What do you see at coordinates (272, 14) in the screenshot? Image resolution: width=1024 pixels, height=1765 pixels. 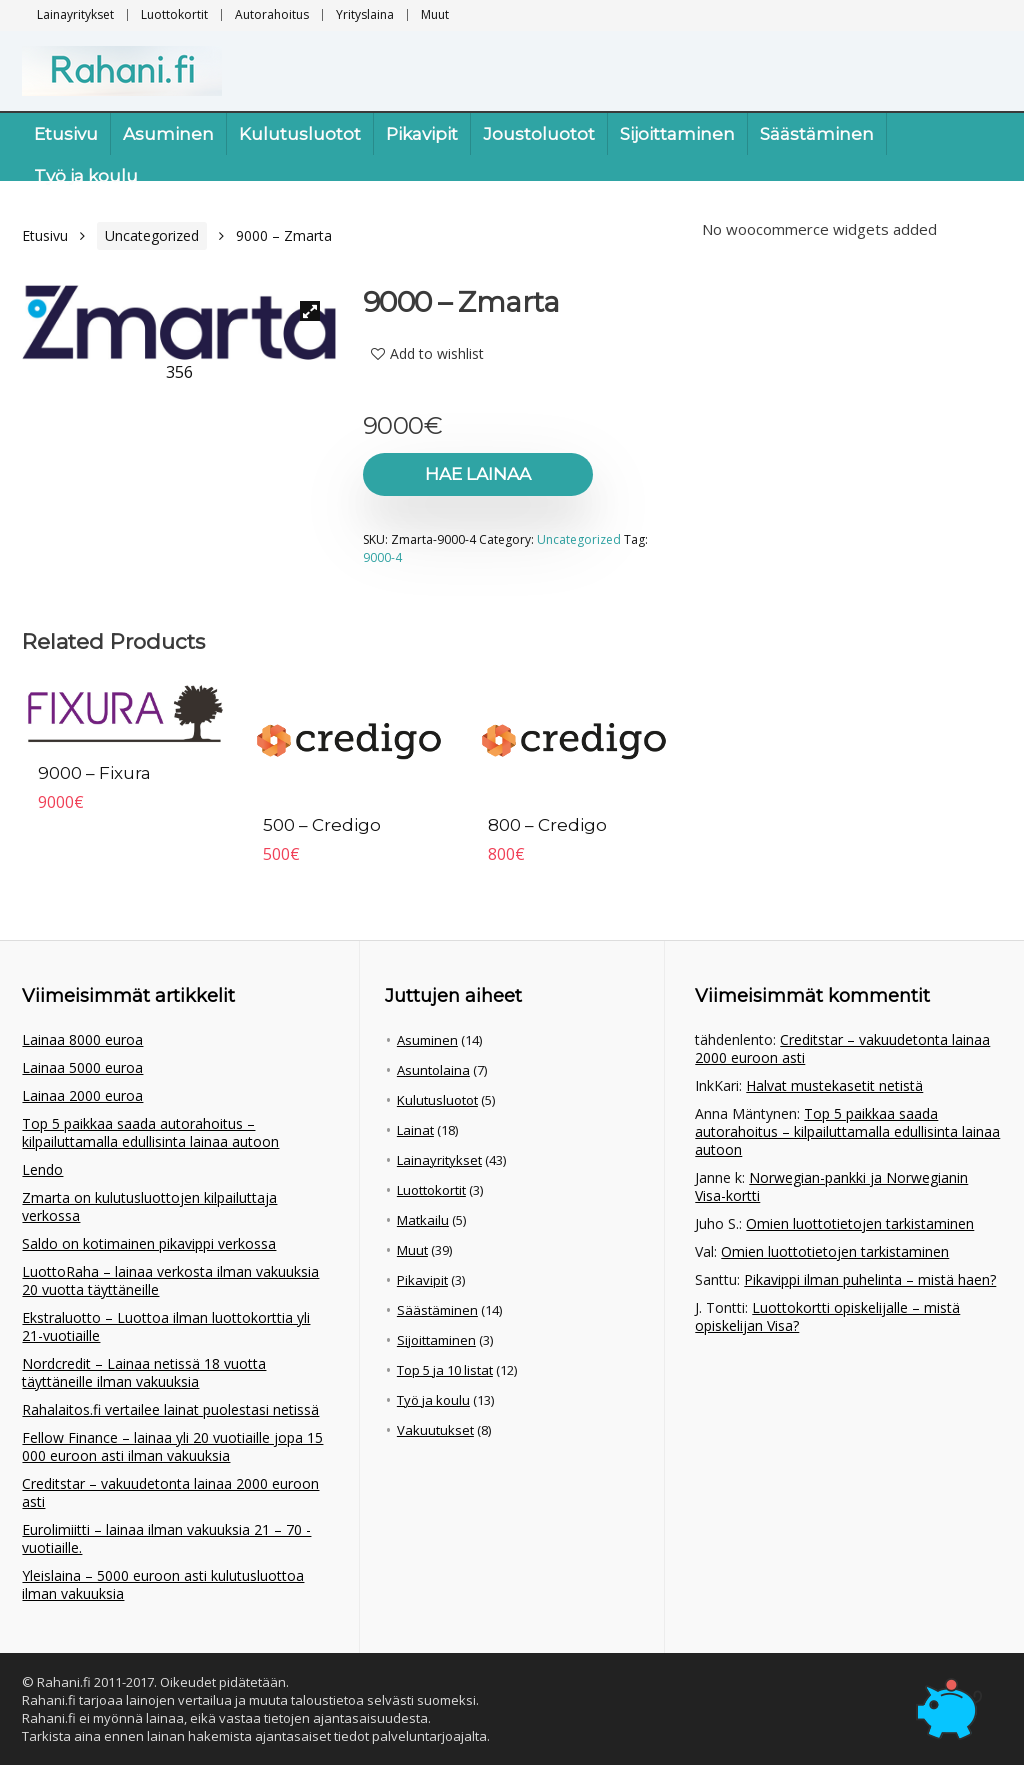 I see `Autorahoitus` at bounding box center [272, 14].